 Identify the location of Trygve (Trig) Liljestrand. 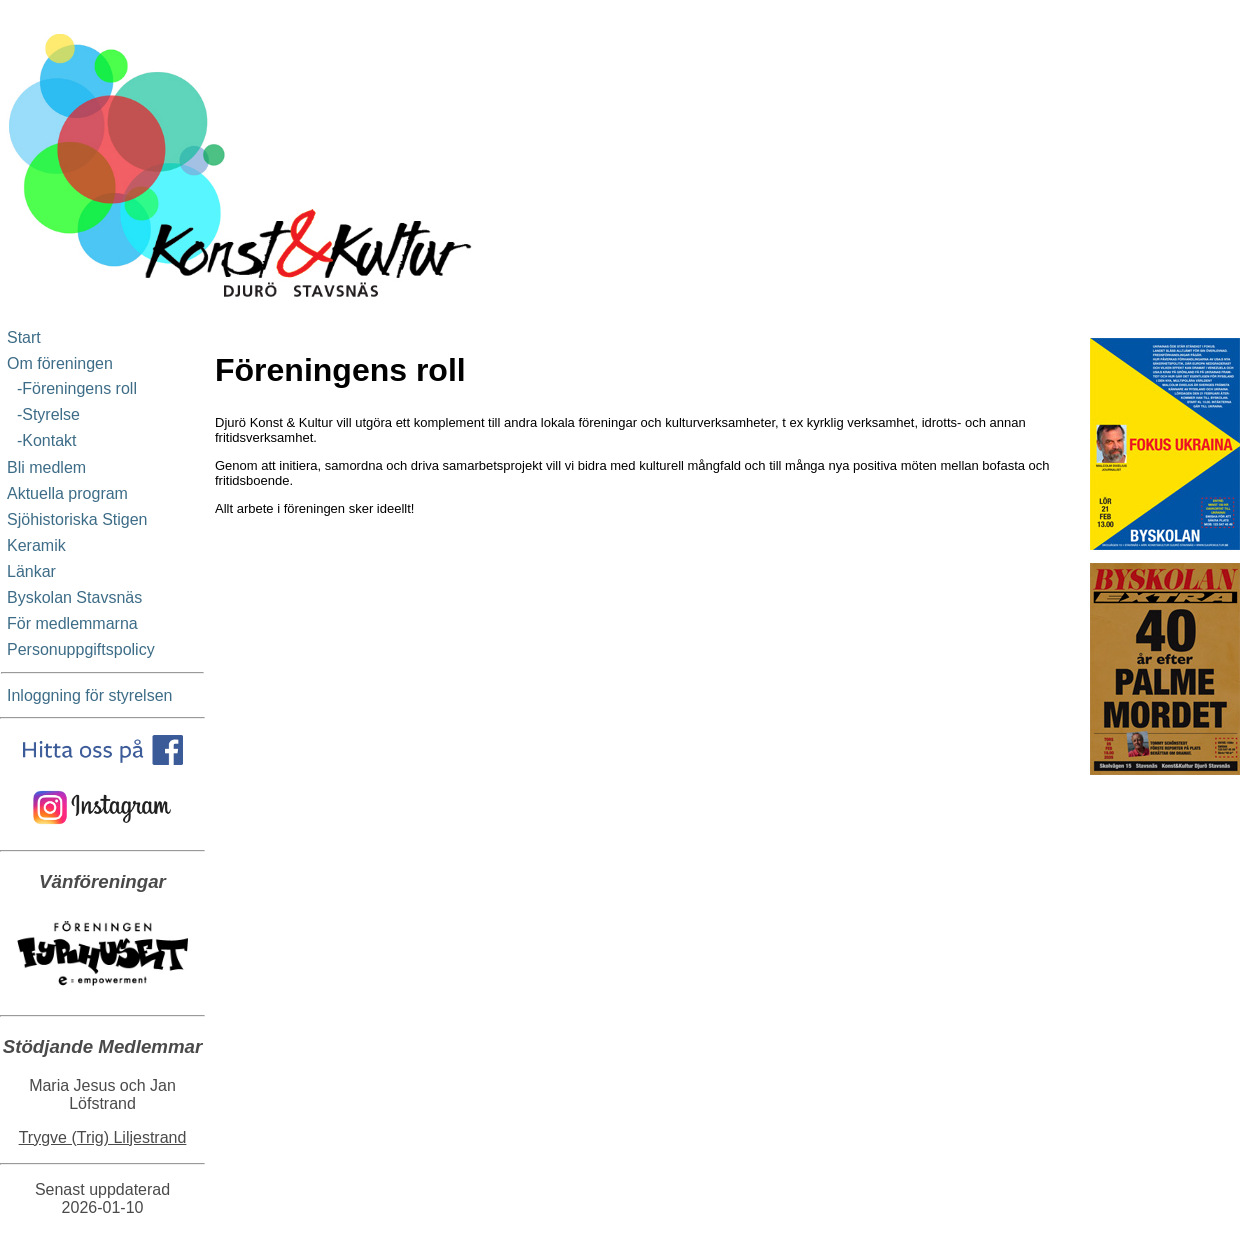
(103, 1137).